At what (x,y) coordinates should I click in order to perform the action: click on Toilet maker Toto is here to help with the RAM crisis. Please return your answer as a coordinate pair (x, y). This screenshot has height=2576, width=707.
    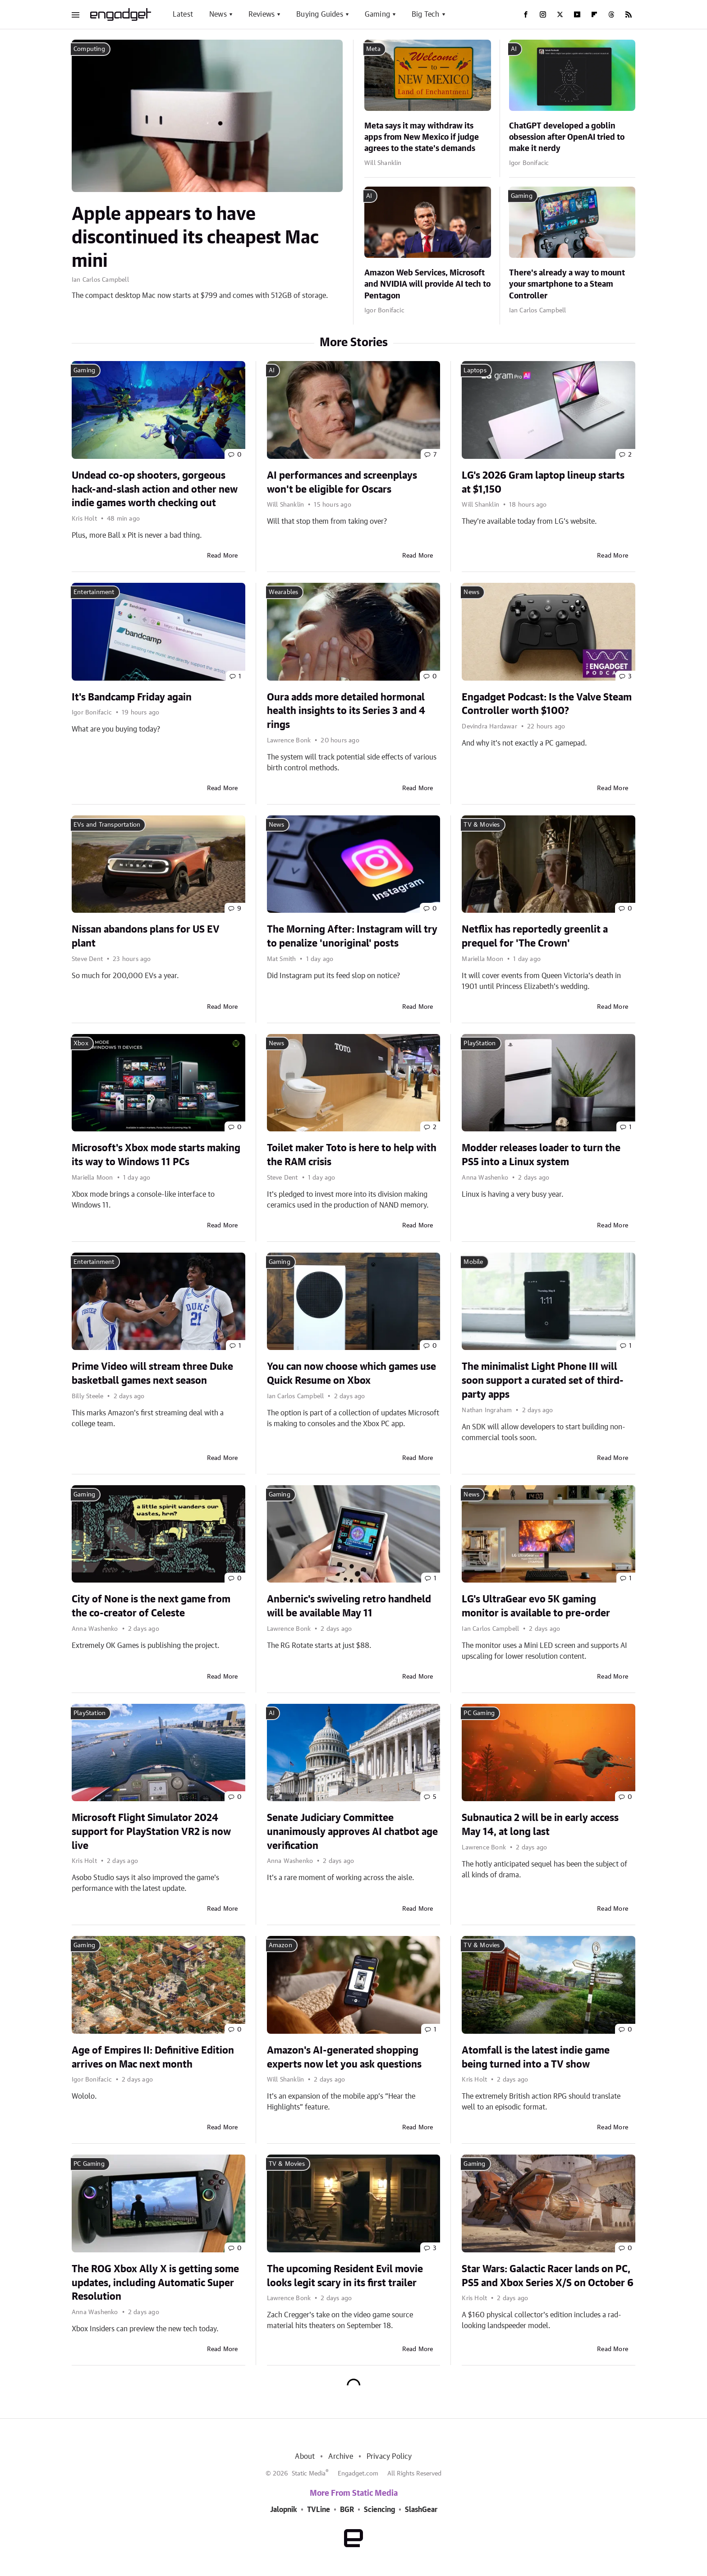
    Looking at the image, I should click on (351, 1155).